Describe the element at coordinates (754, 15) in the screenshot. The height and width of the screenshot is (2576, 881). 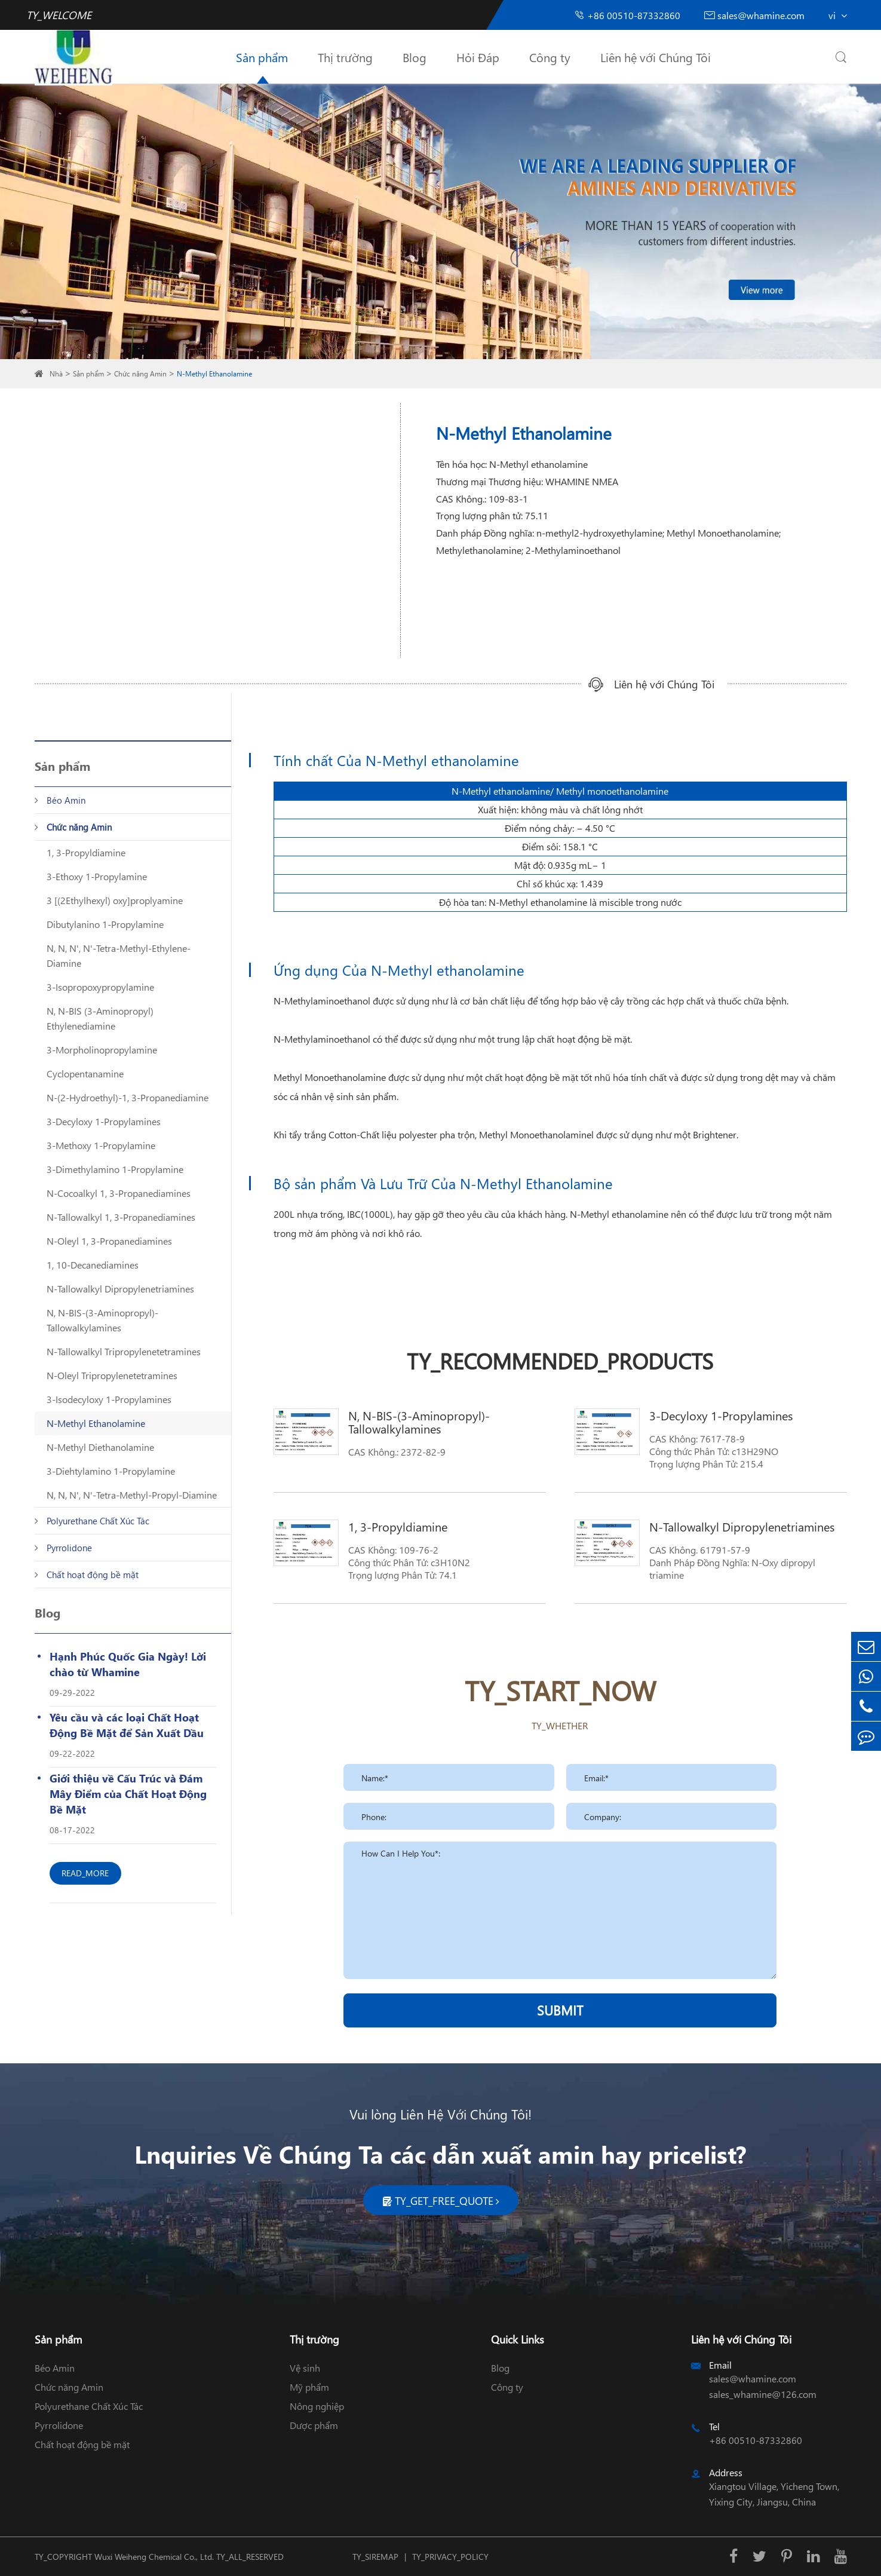
I see `sales@whamine.com` at that location.